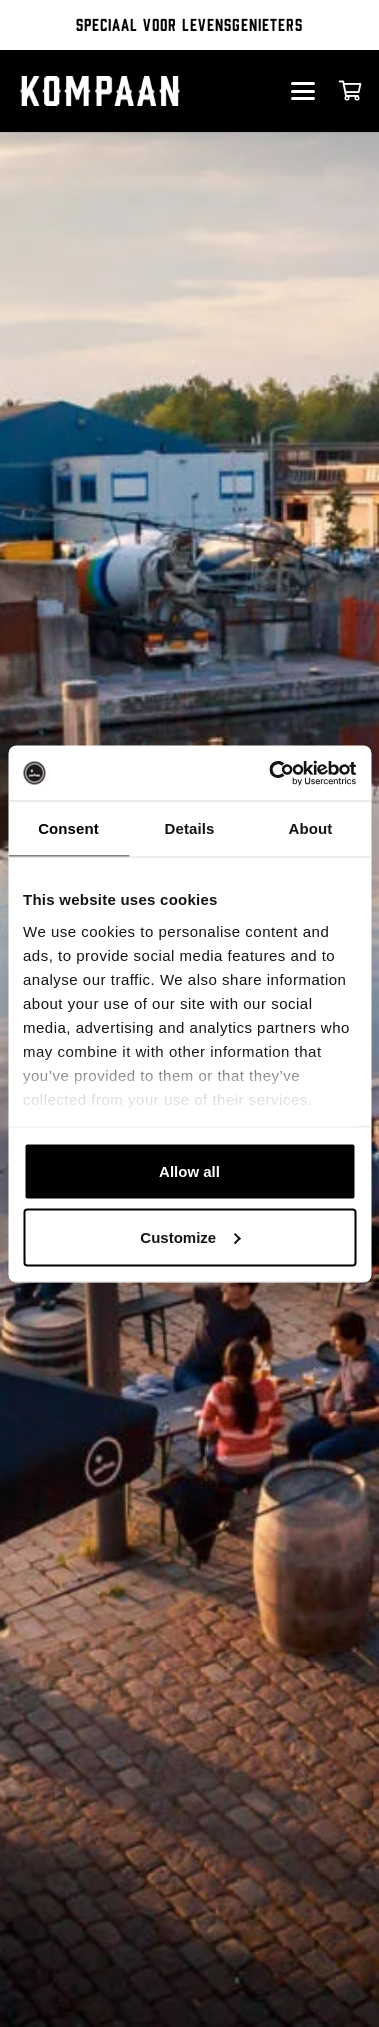 The height and width of the screenshot is (2027, 379). I want to click on Consent [tab], so click(68, 828).